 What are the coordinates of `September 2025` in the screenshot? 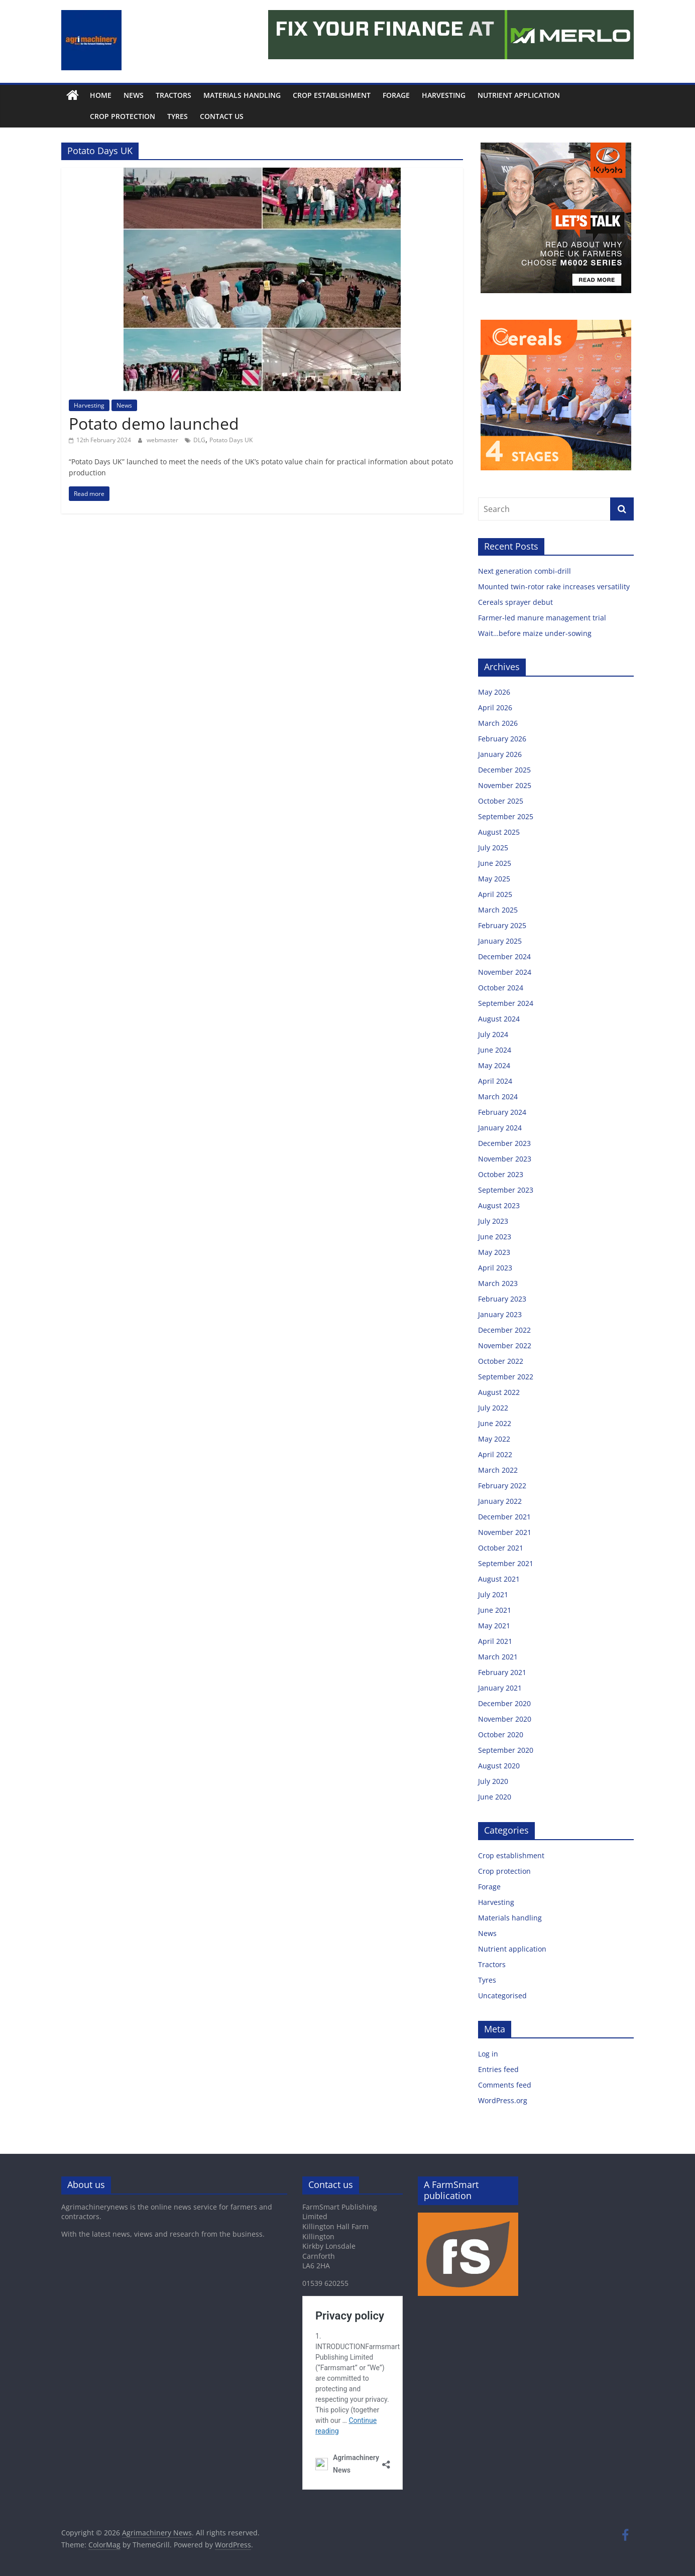 It's located at (505, 816).